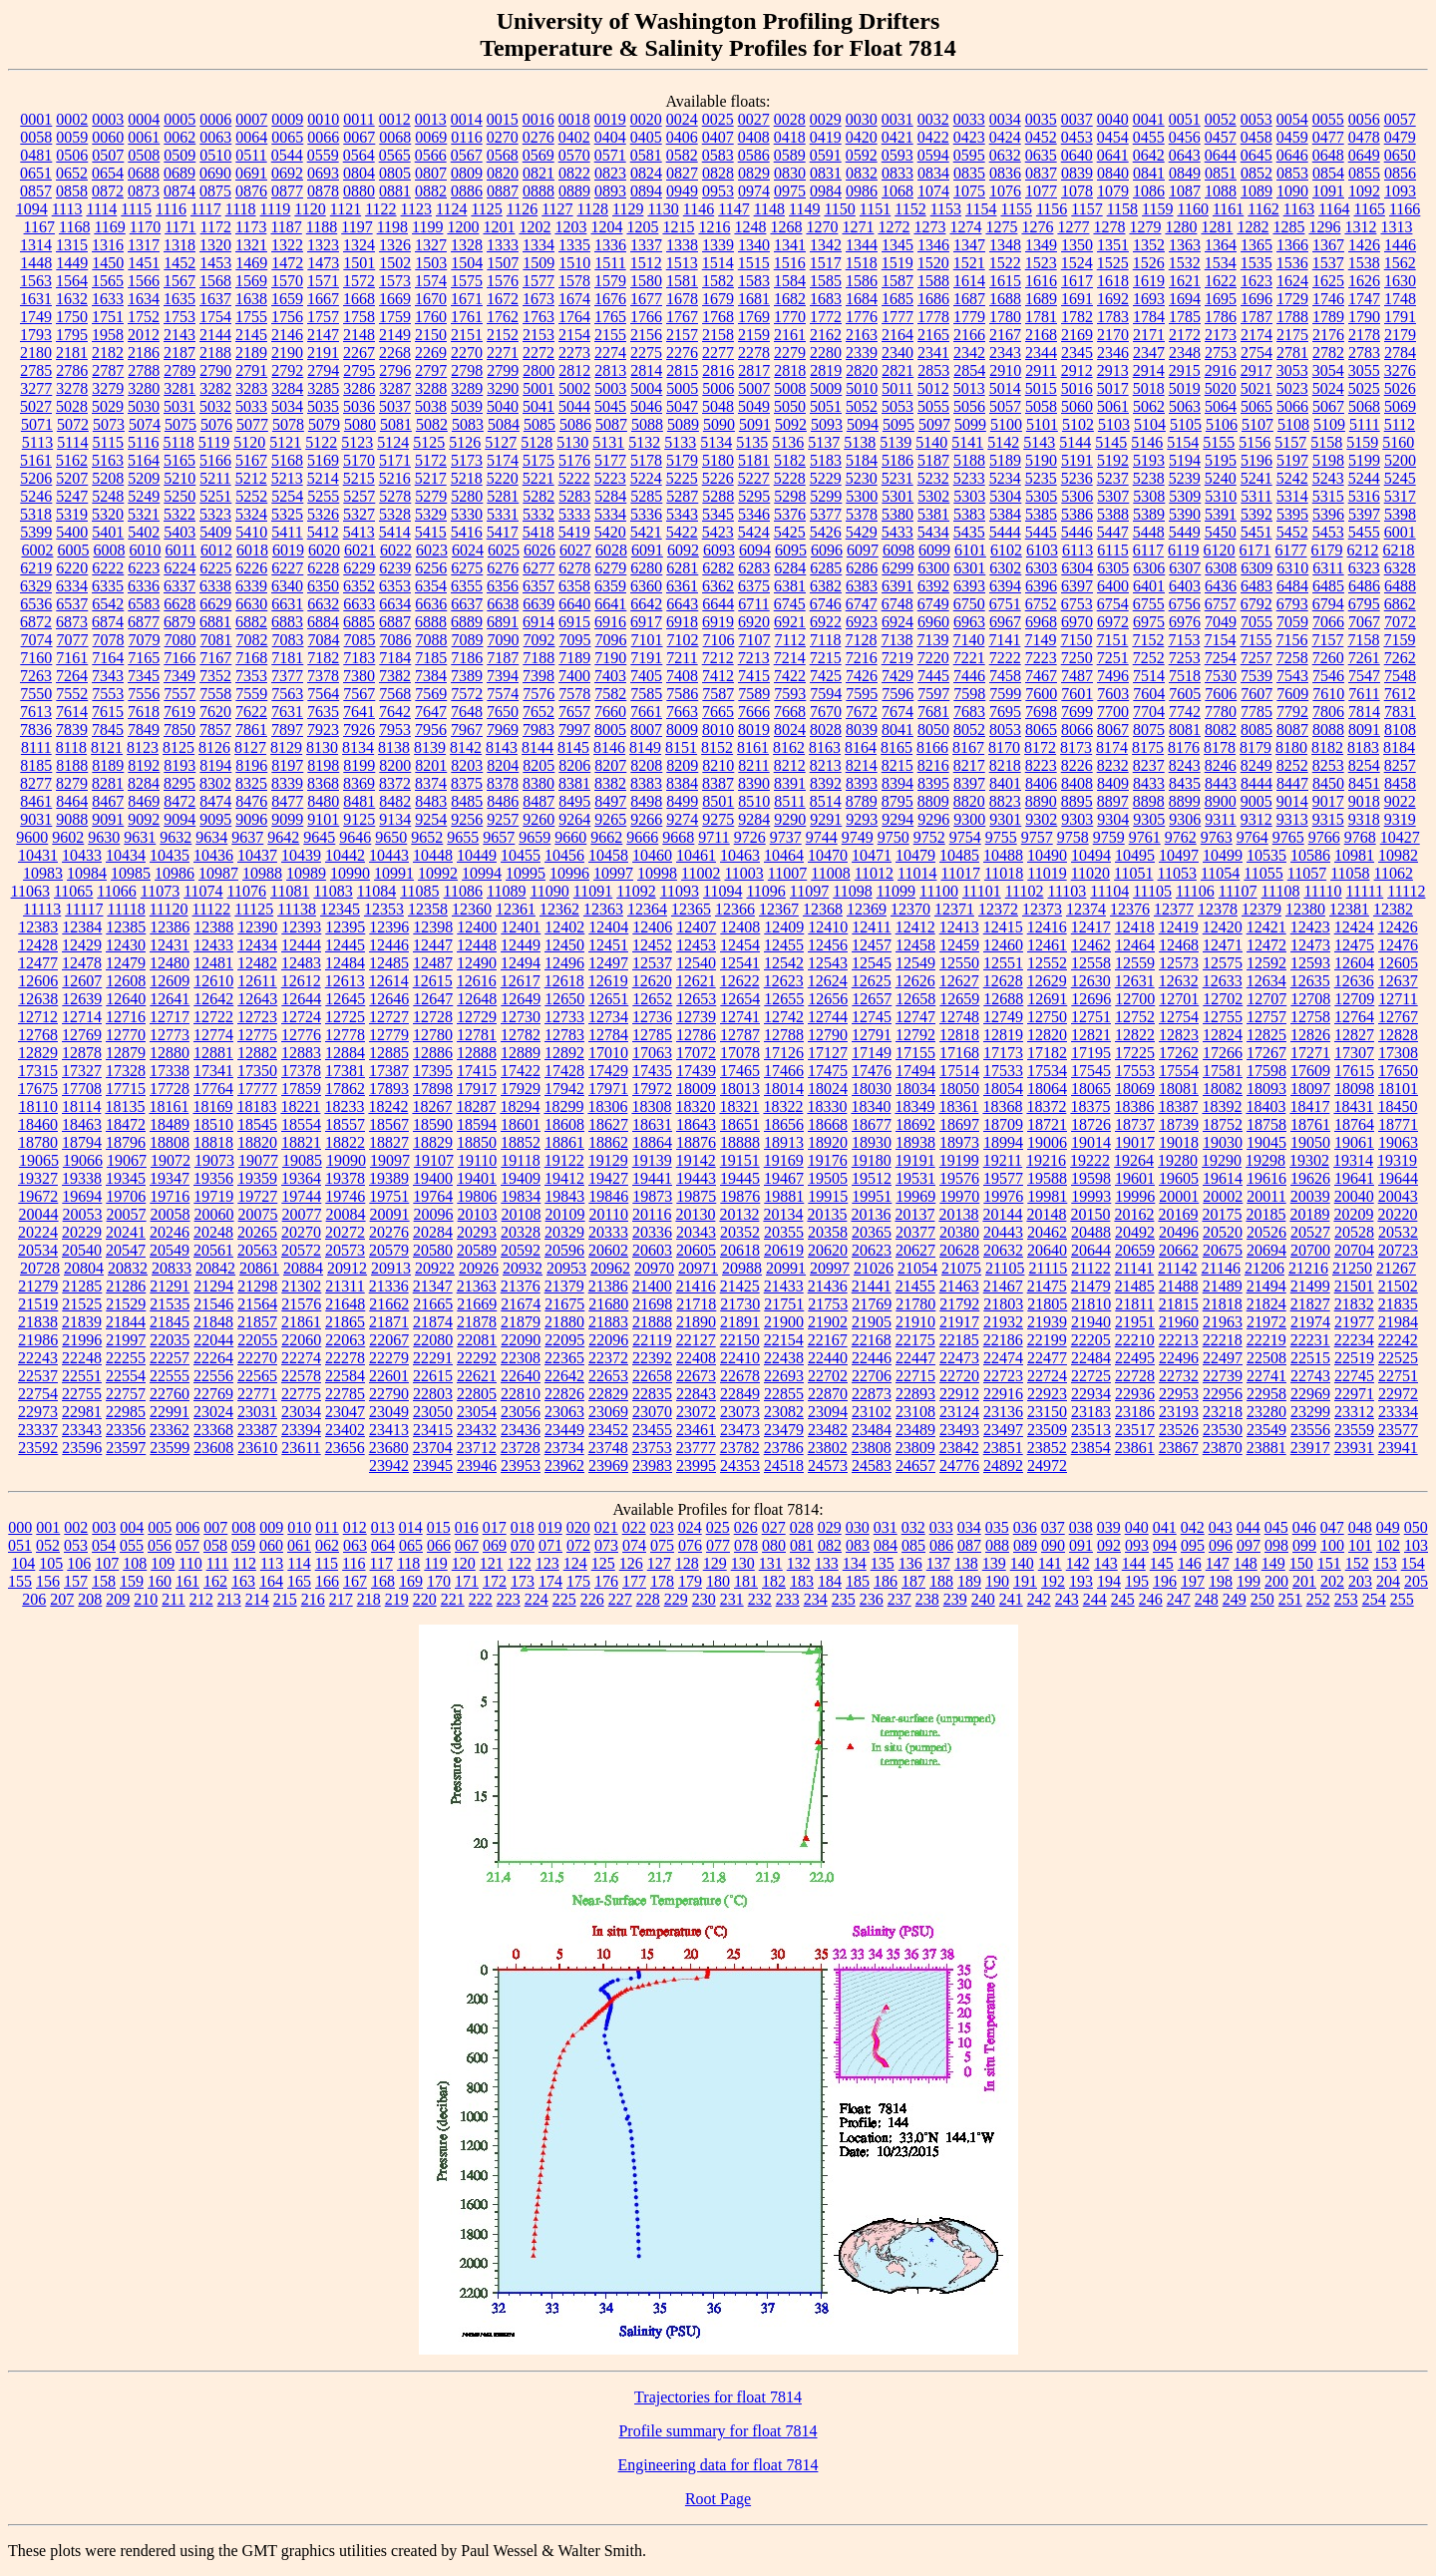  I want to click on 7139, so click(932, 639).